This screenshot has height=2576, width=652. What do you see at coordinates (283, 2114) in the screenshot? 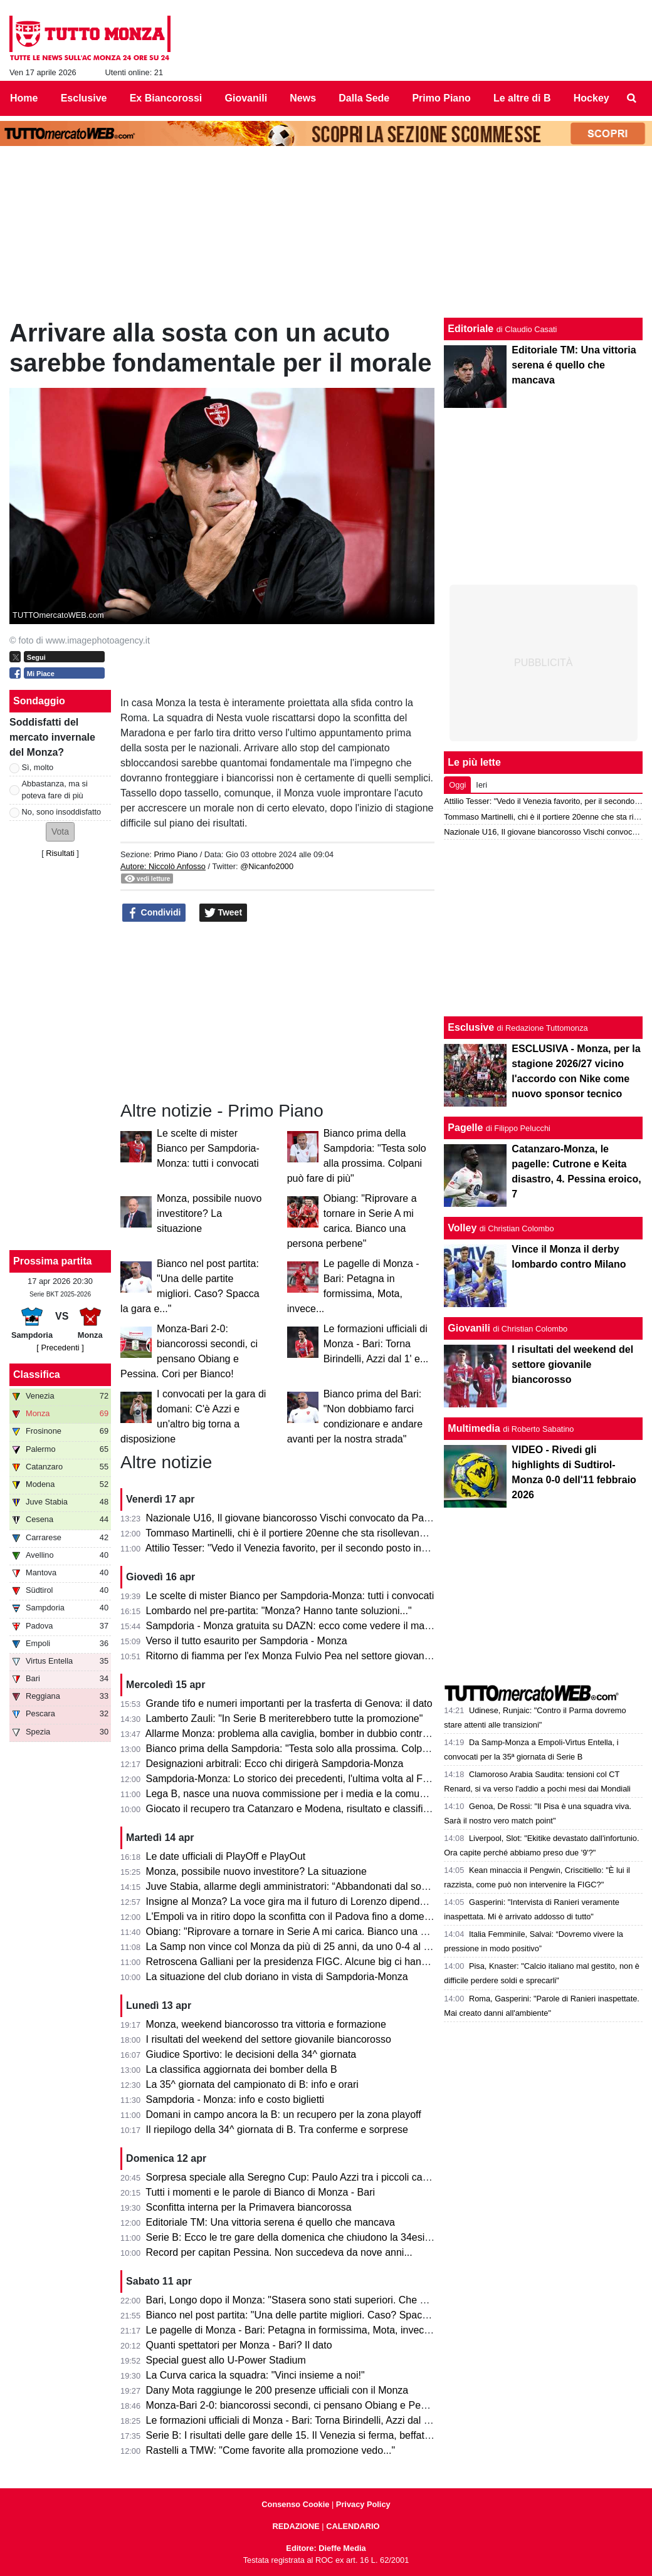
I see `Domani in campo ancora la B: un recupero per la zona playoff` at bounding box center [283, 2114].